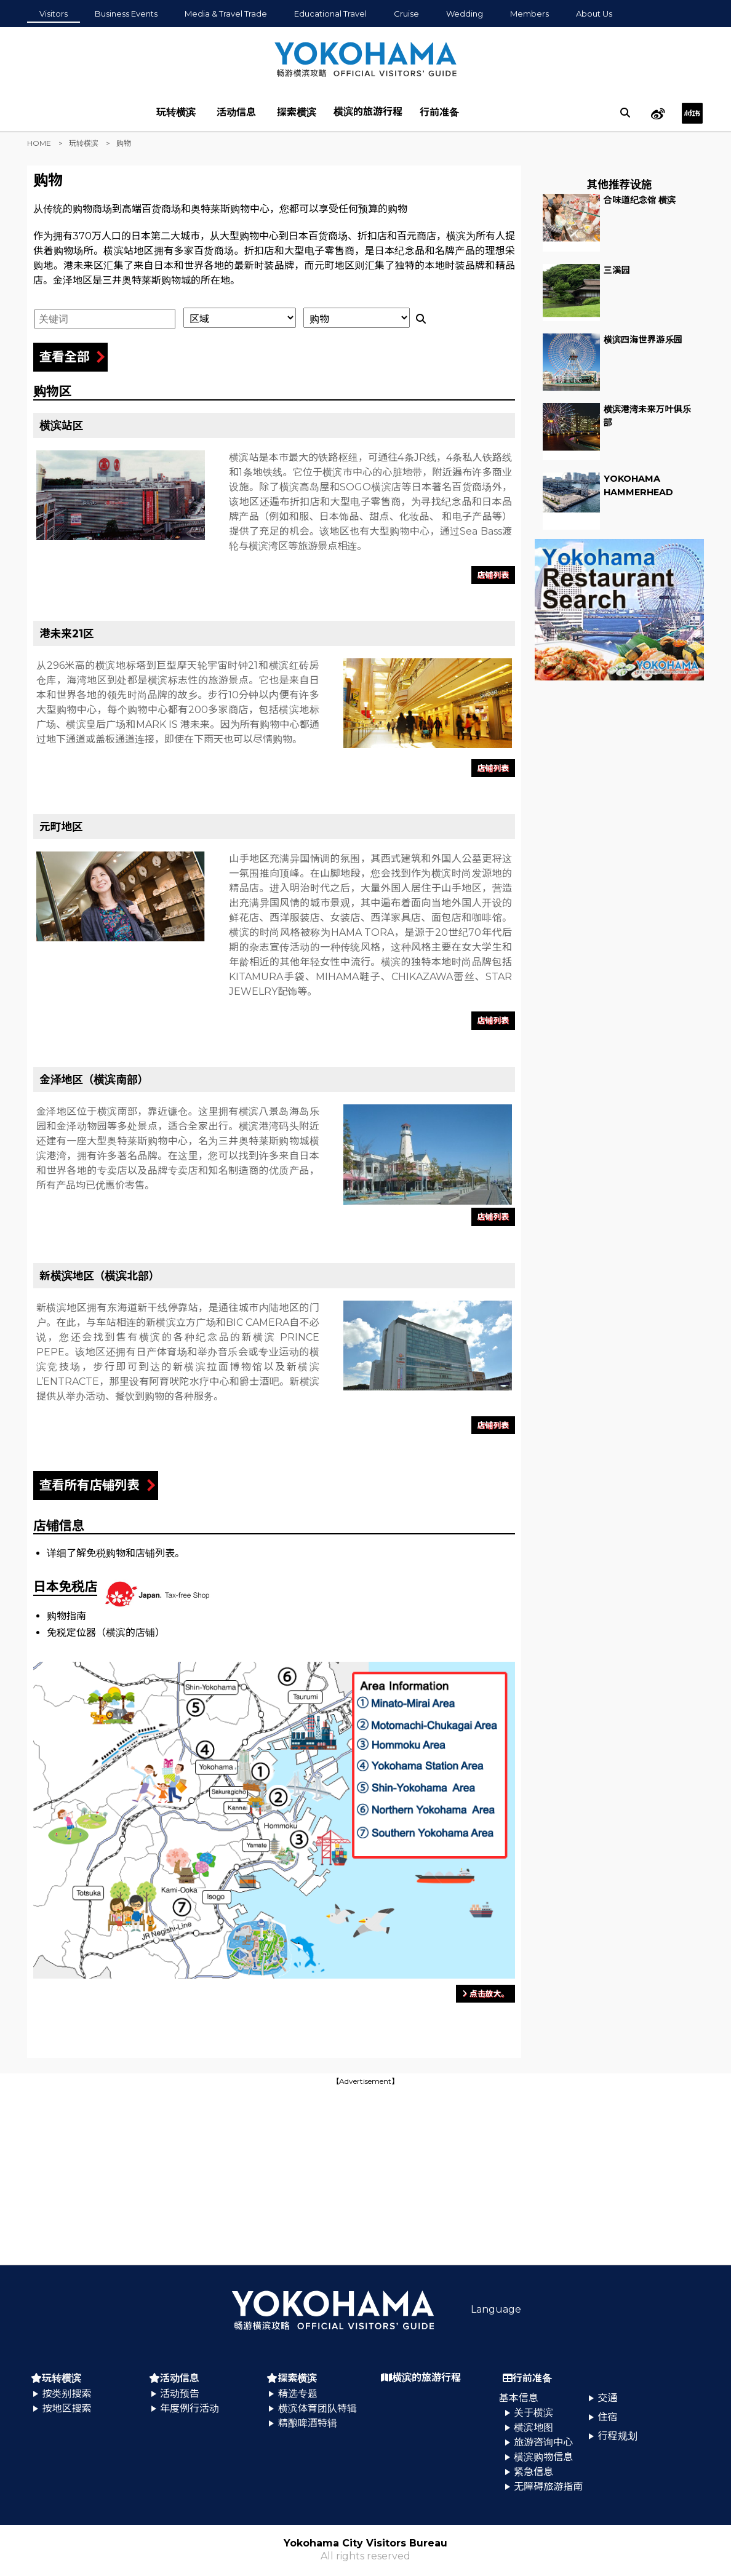 This screenshot has height=2576, width=731. I want to click on 无障碍旅游指南, so click(548, 2486).